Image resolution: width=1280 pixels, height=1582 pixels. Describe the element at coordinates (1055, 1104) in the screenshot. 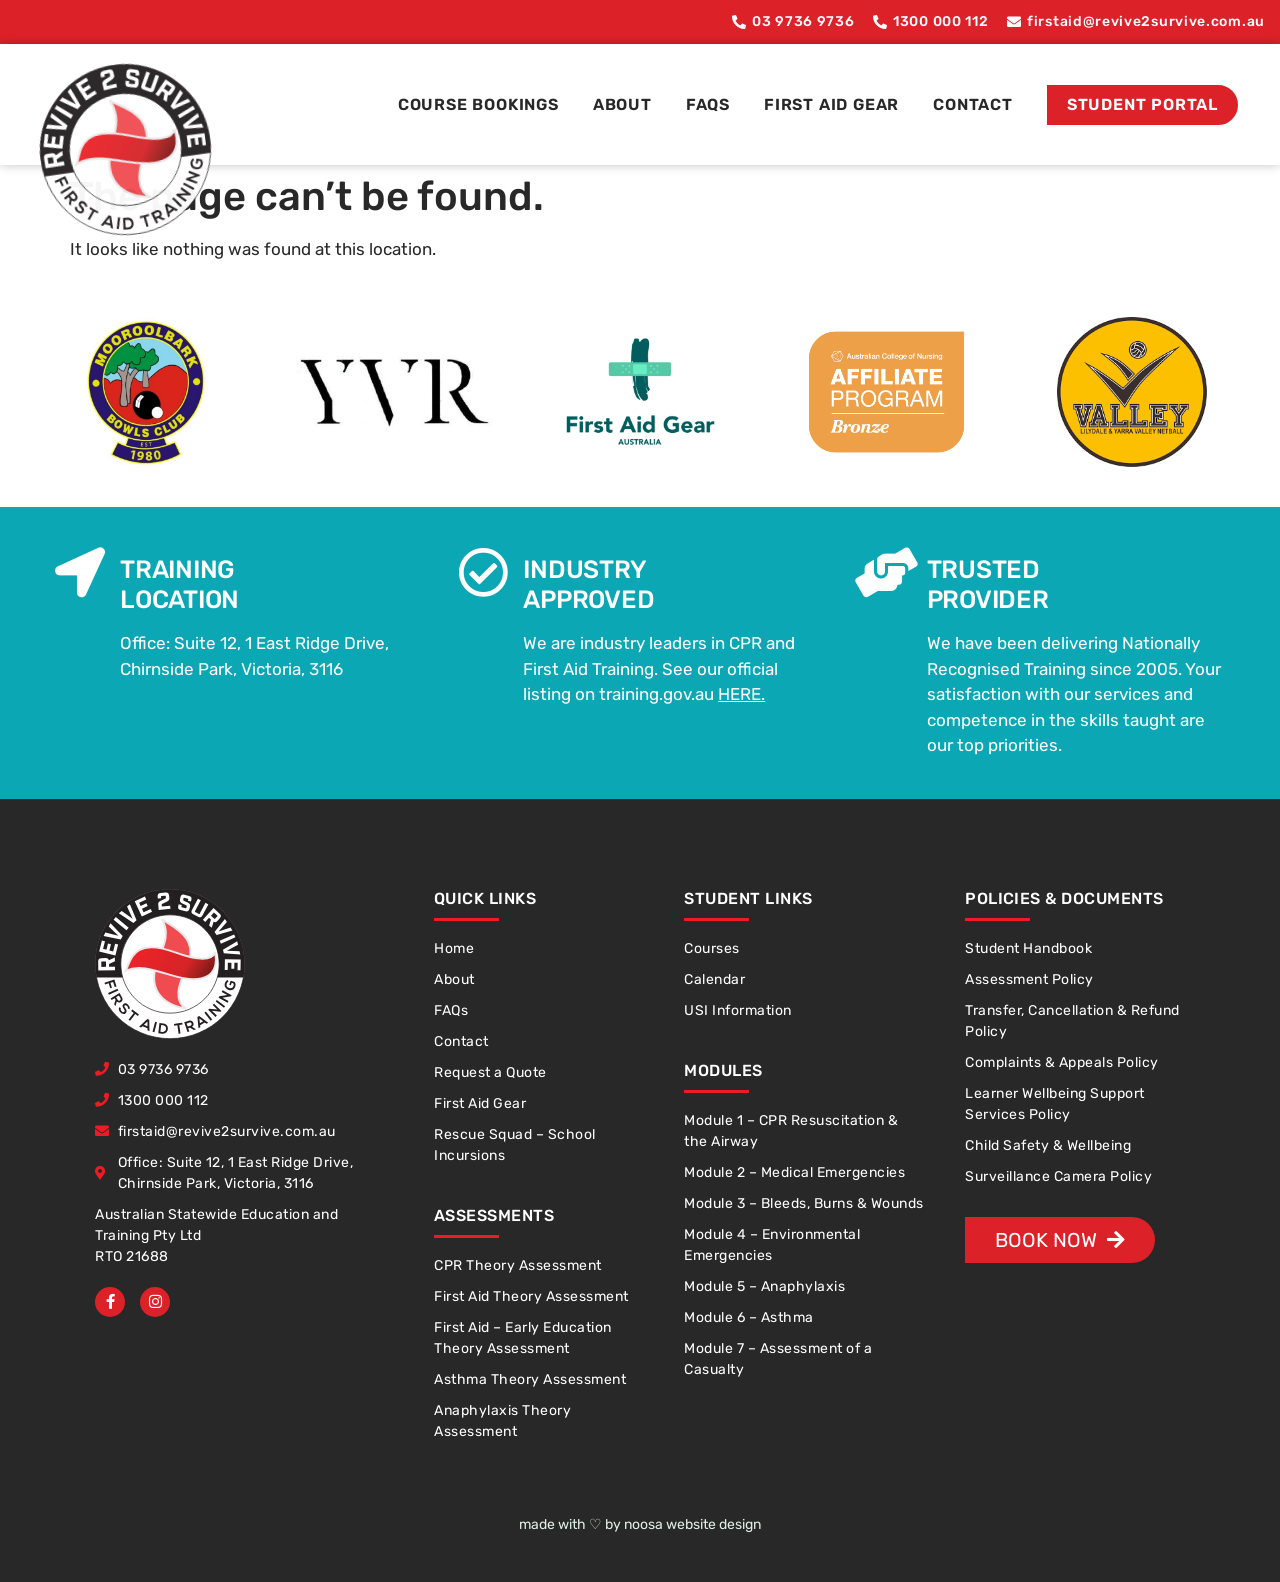

I see `Learner Wellbeing Support Services Policy` at that location.